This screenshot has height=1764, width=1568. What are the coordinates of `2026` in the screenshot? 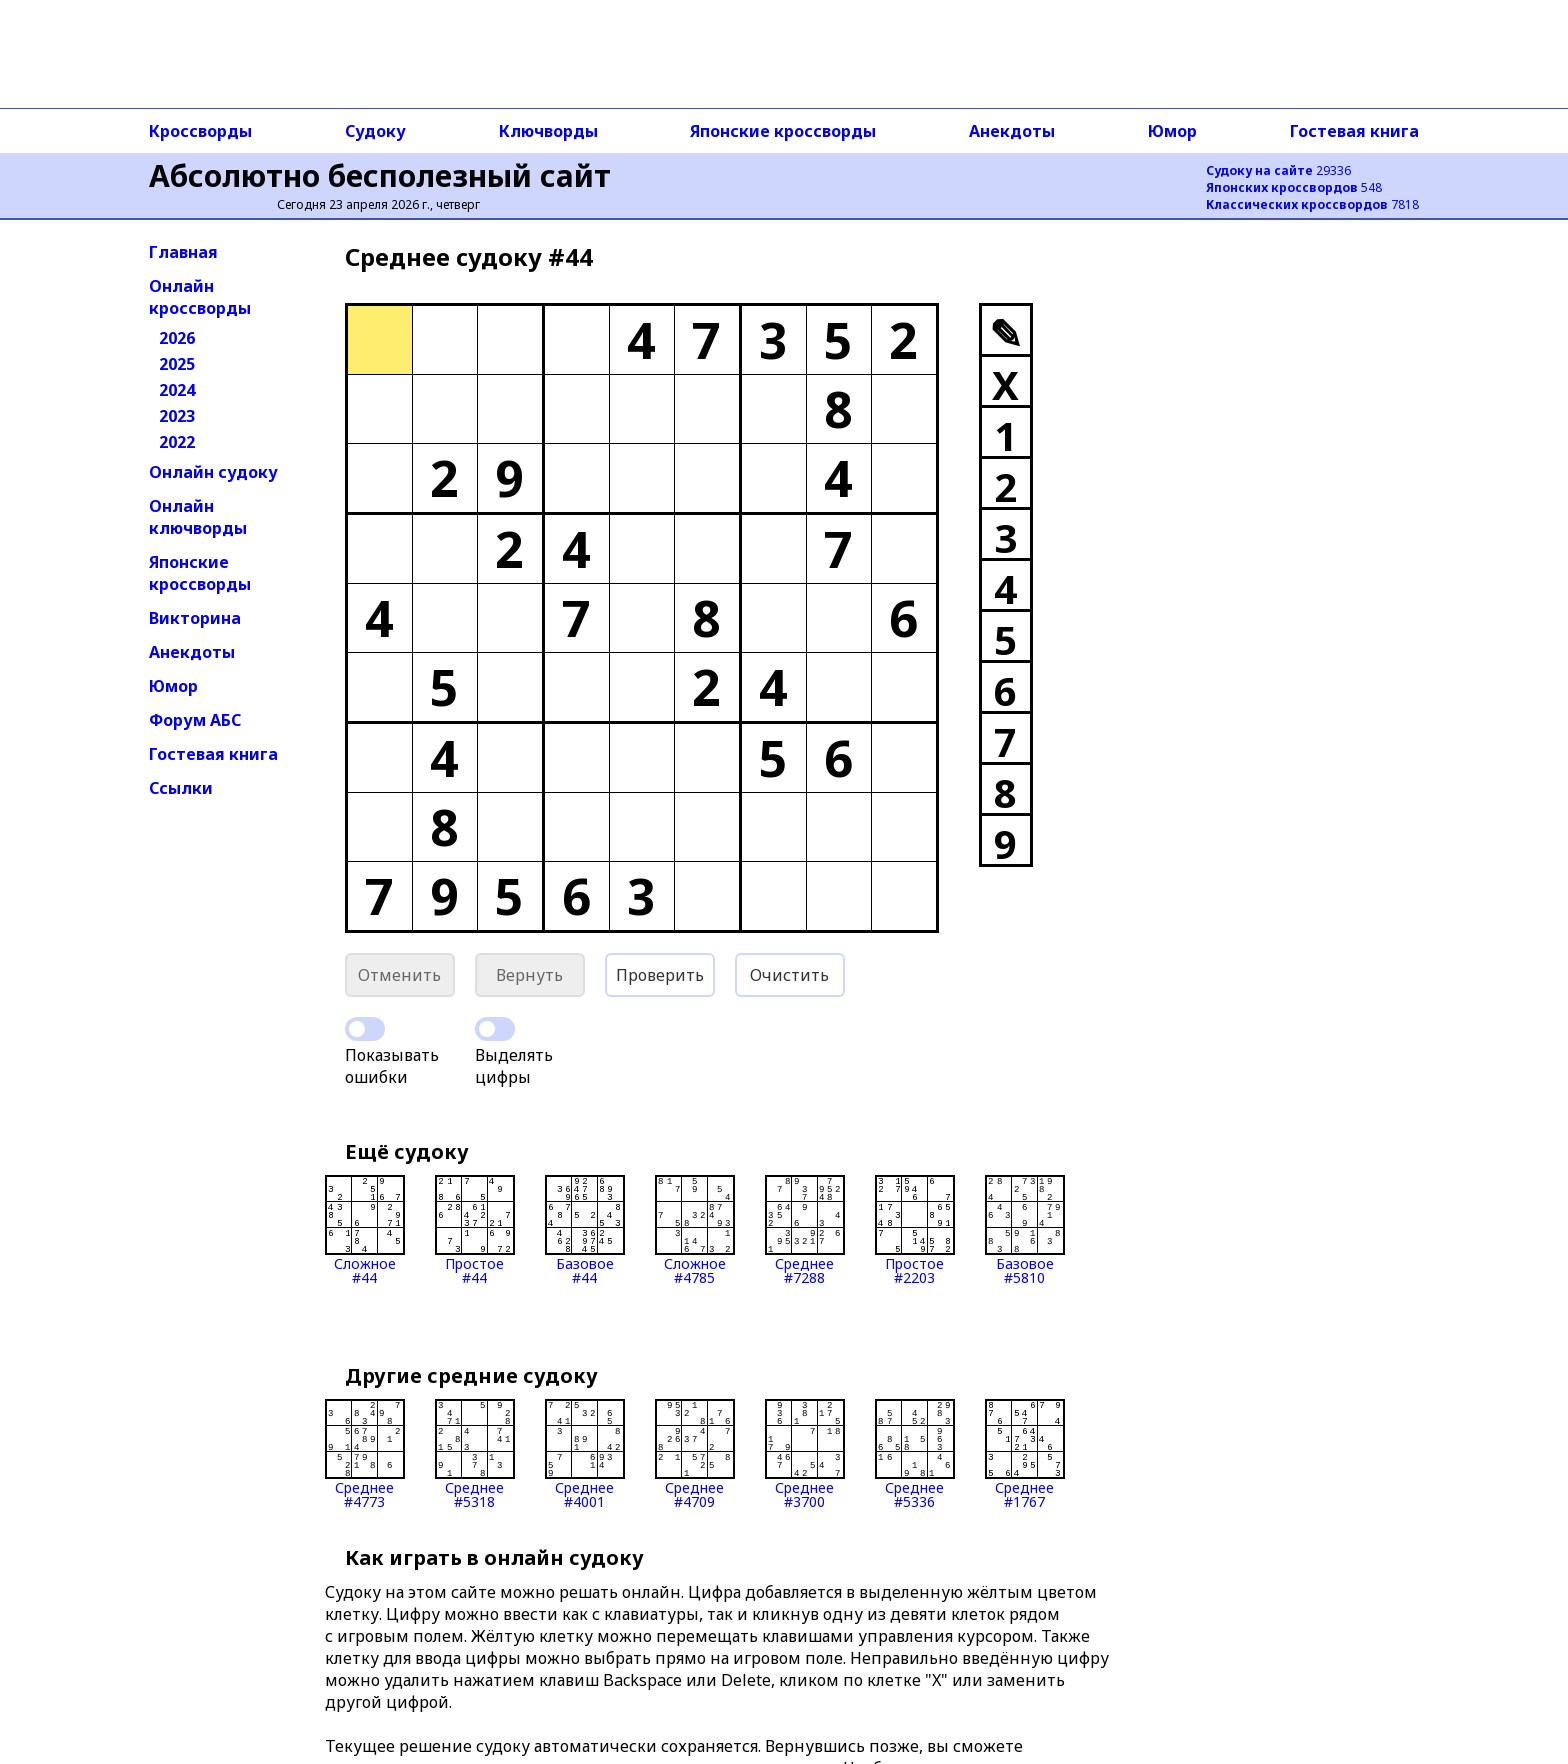 It's located at (177, 338).